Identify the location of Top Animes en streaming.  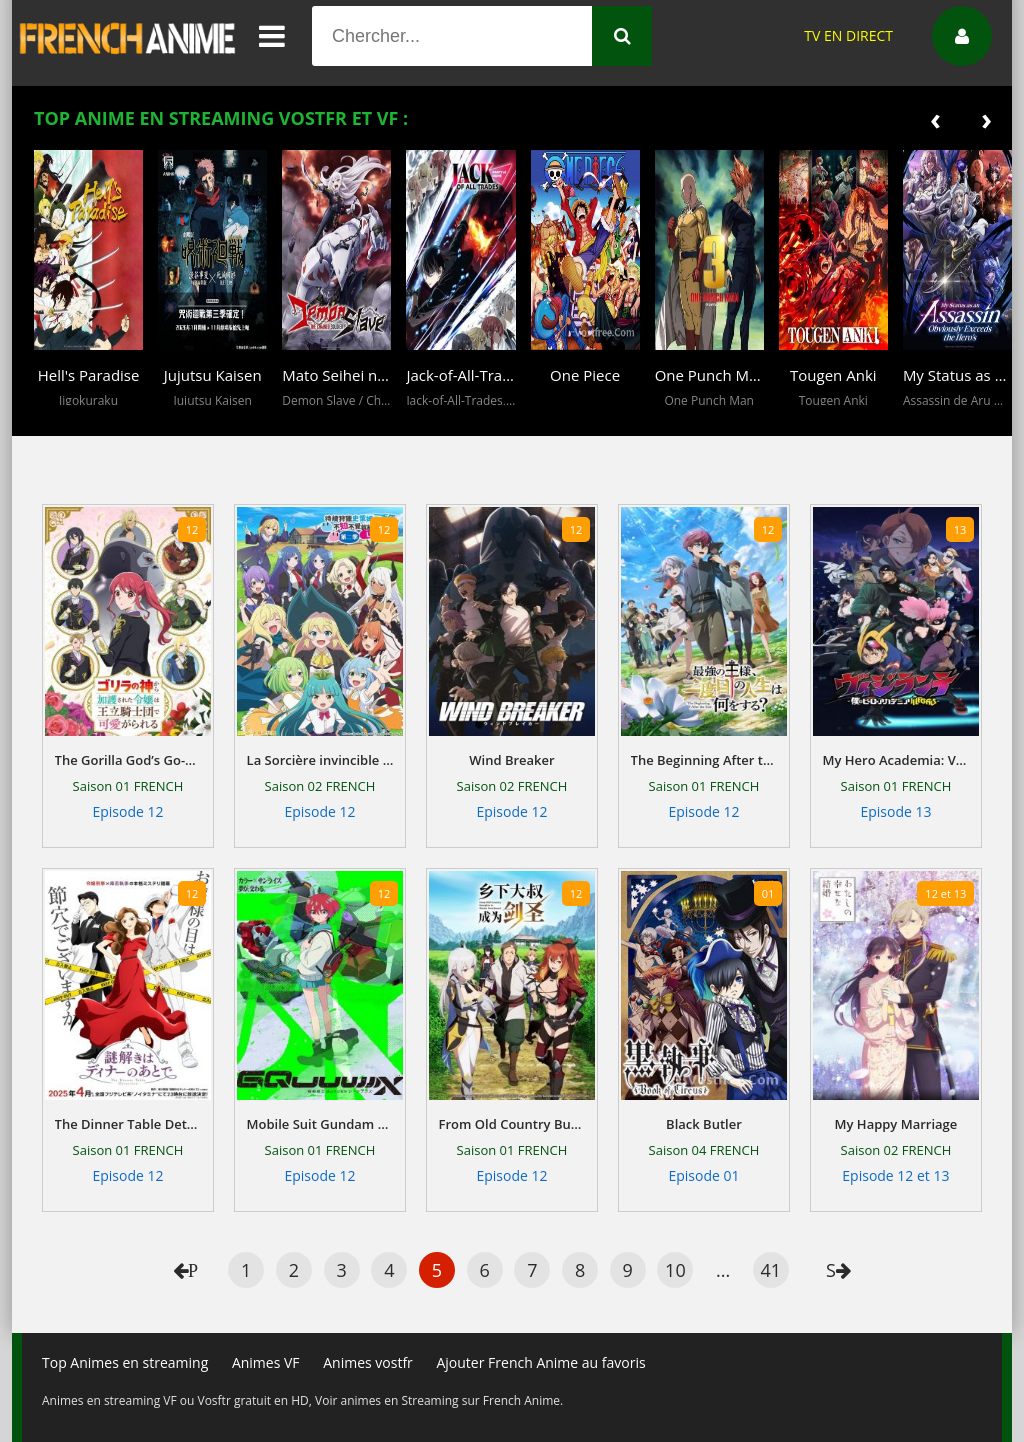
(125, 1362).